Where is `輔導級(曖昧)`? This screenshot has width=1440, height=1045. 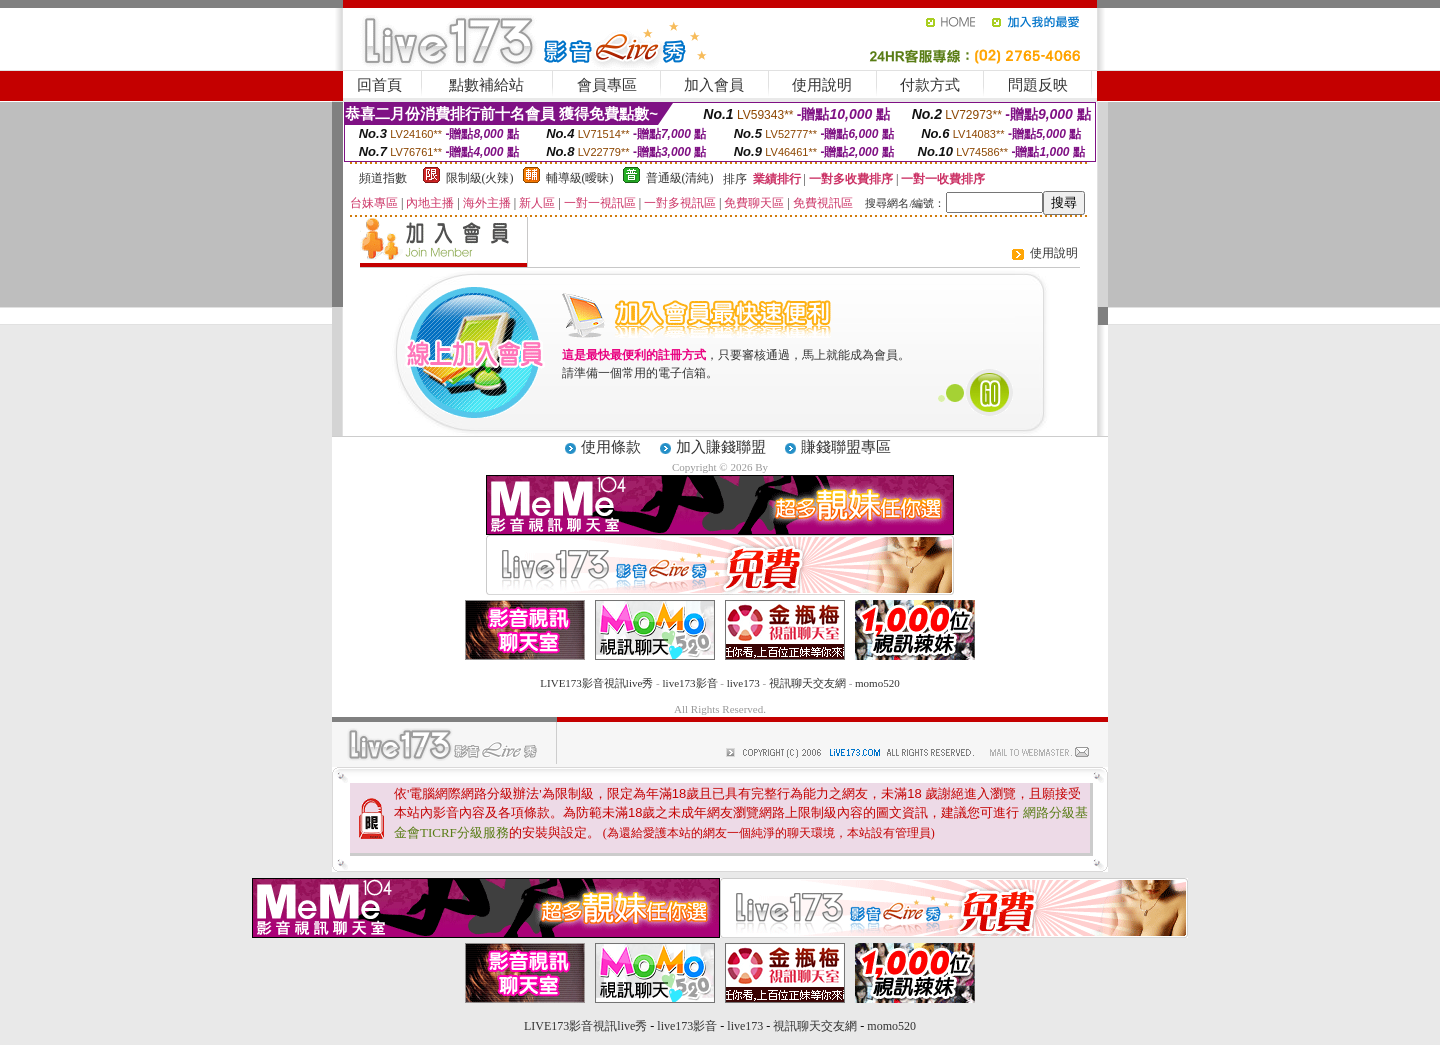 輔導級(曖昧) is located at coordinates (580, 178).